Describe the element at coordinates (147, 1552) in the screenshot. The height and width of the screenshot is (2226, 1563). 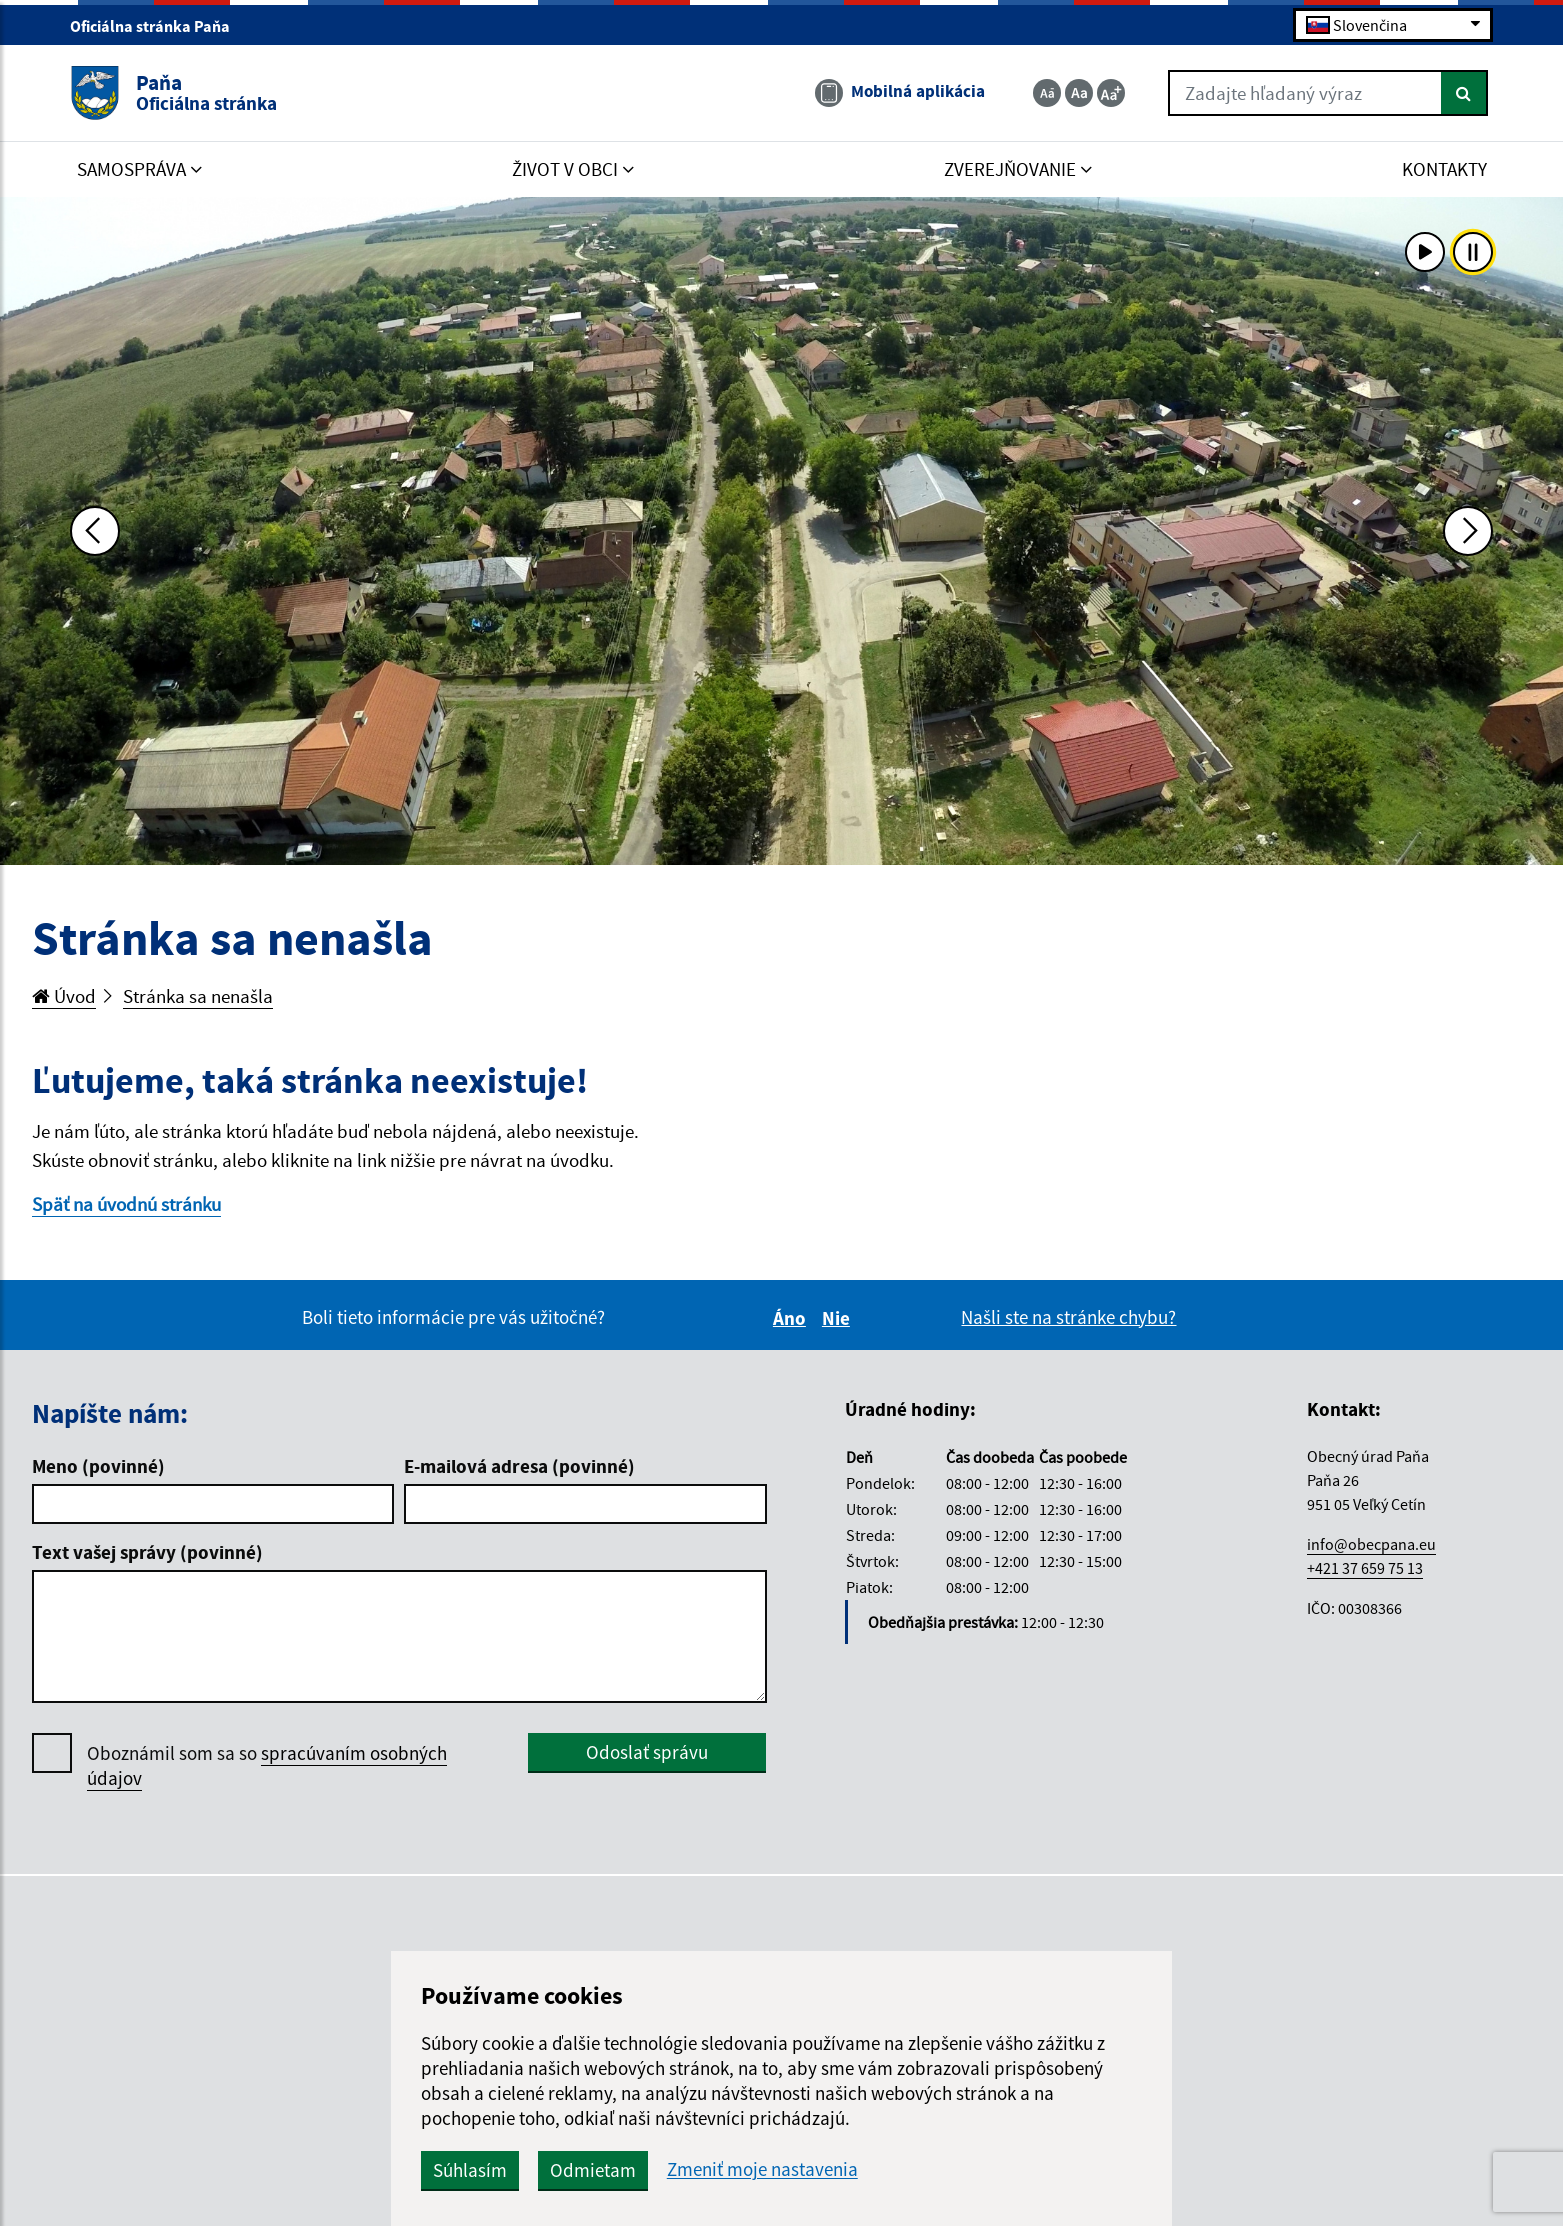
I see `Text vašej správy (povinné)` at that location.